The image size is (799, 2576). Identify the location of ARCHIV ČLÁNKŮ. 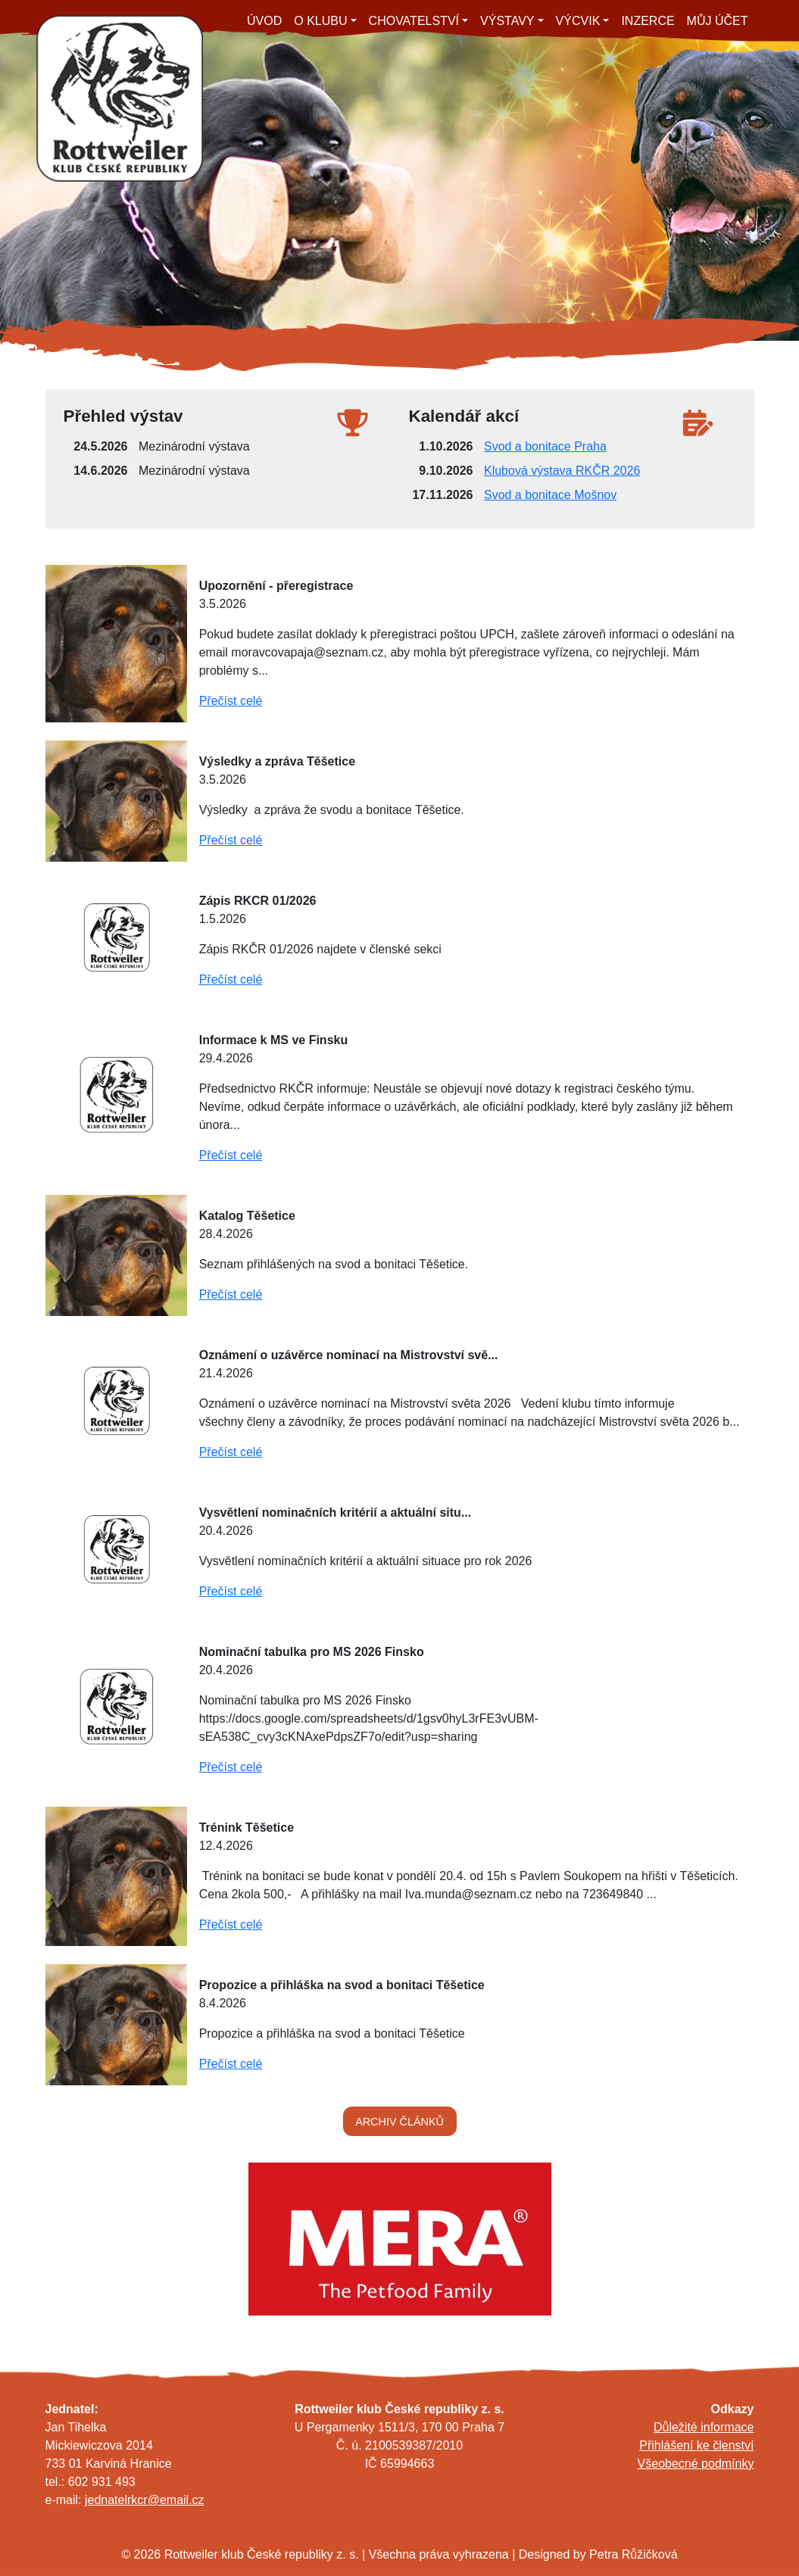
(399, 2122).